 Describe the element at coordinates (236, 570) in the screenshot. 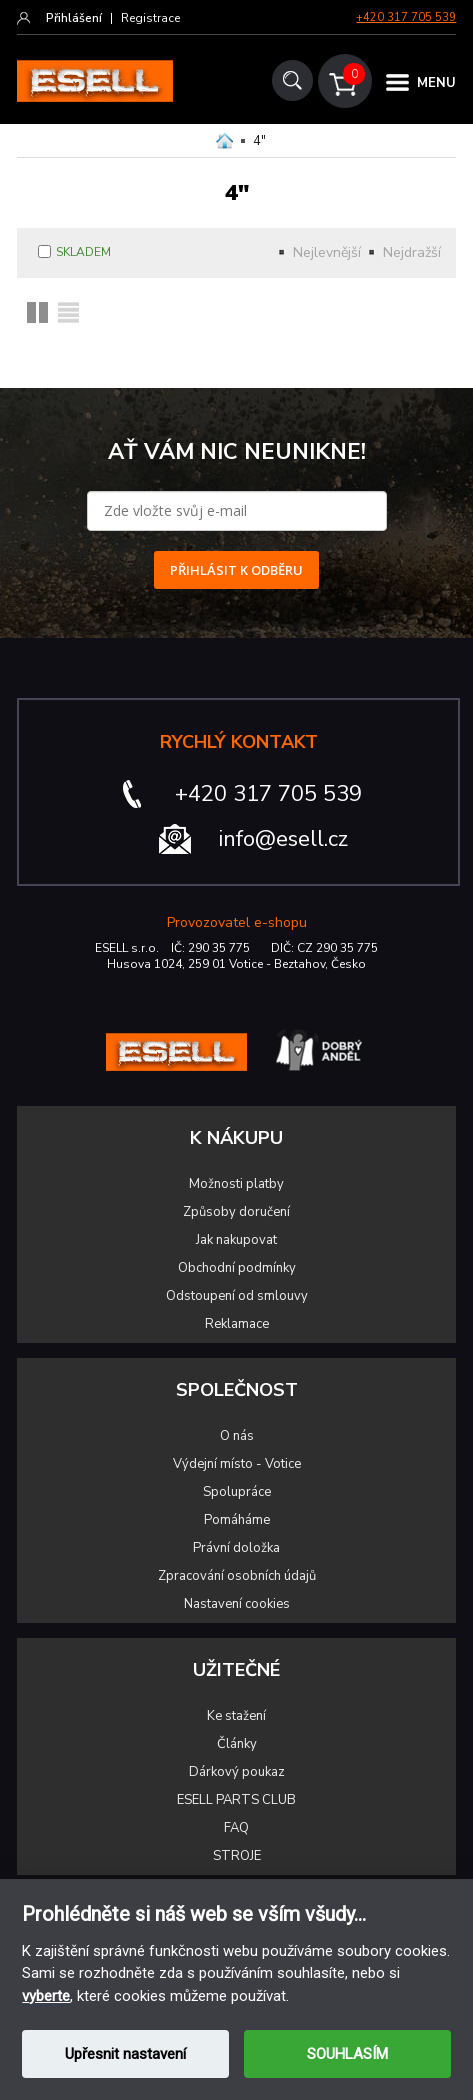

I see `PŘIHLÁSIT K ODBĚRU` at that location.